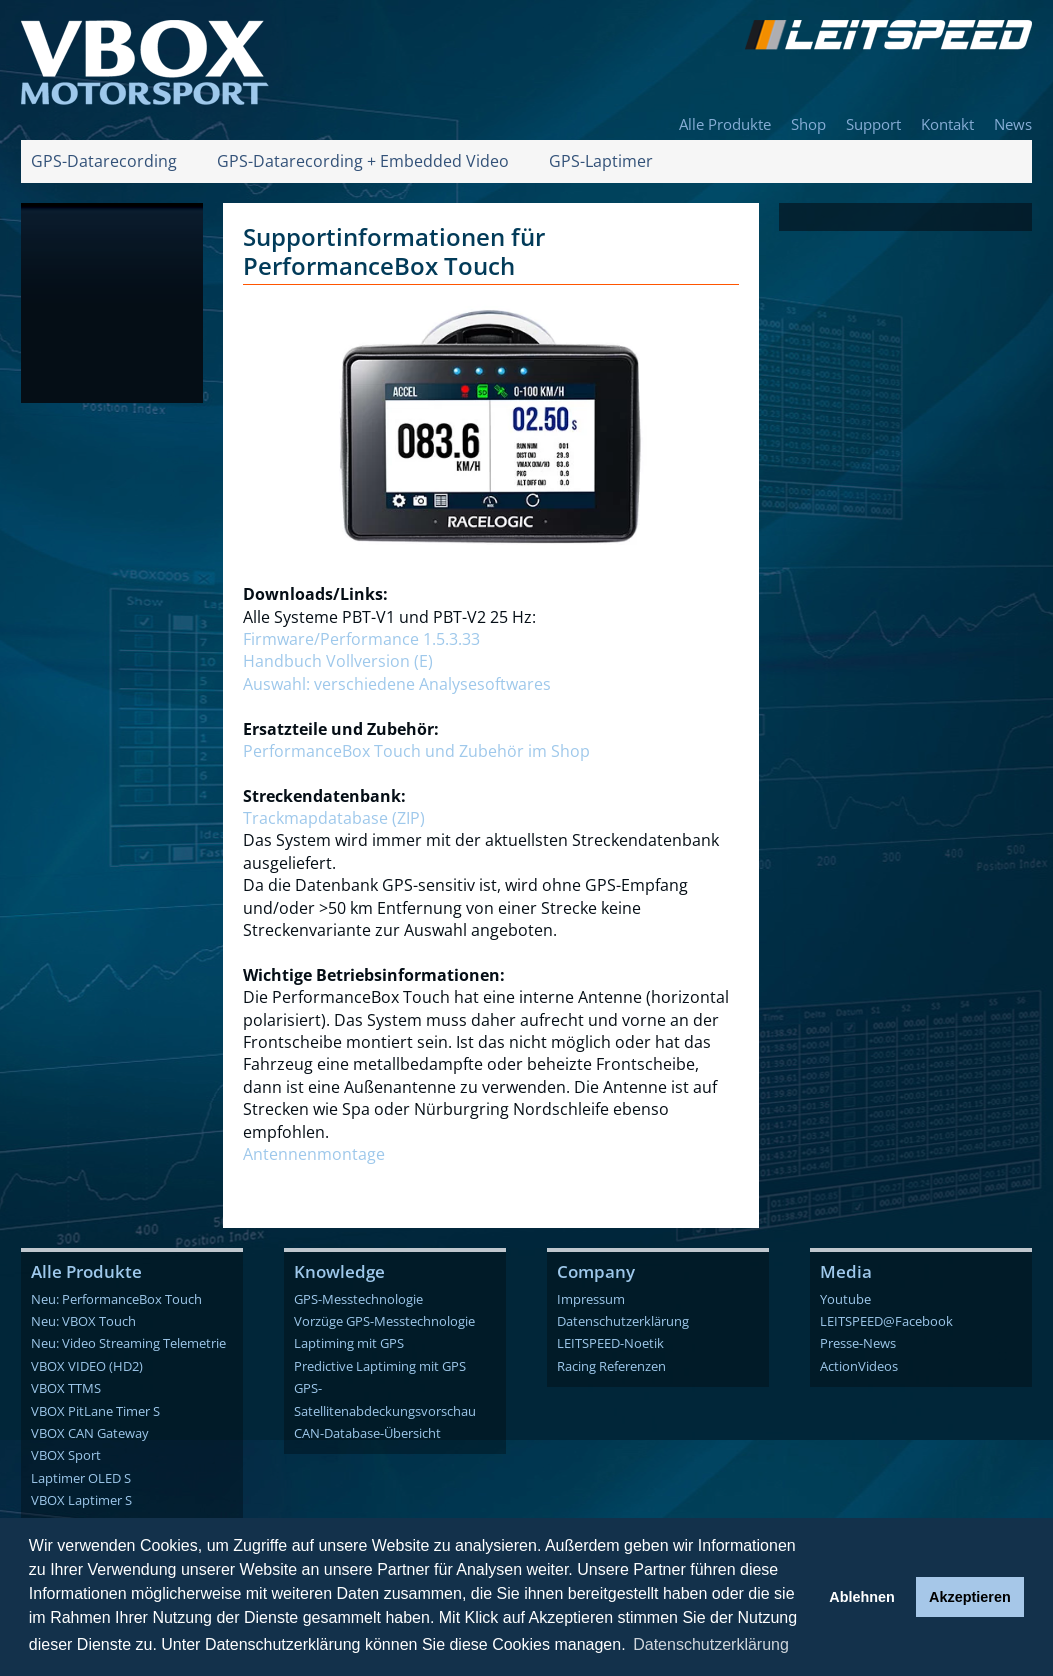 The image size is (1053, 1676). I want to click on Laptiming mit GPS, so click(349, 1343).